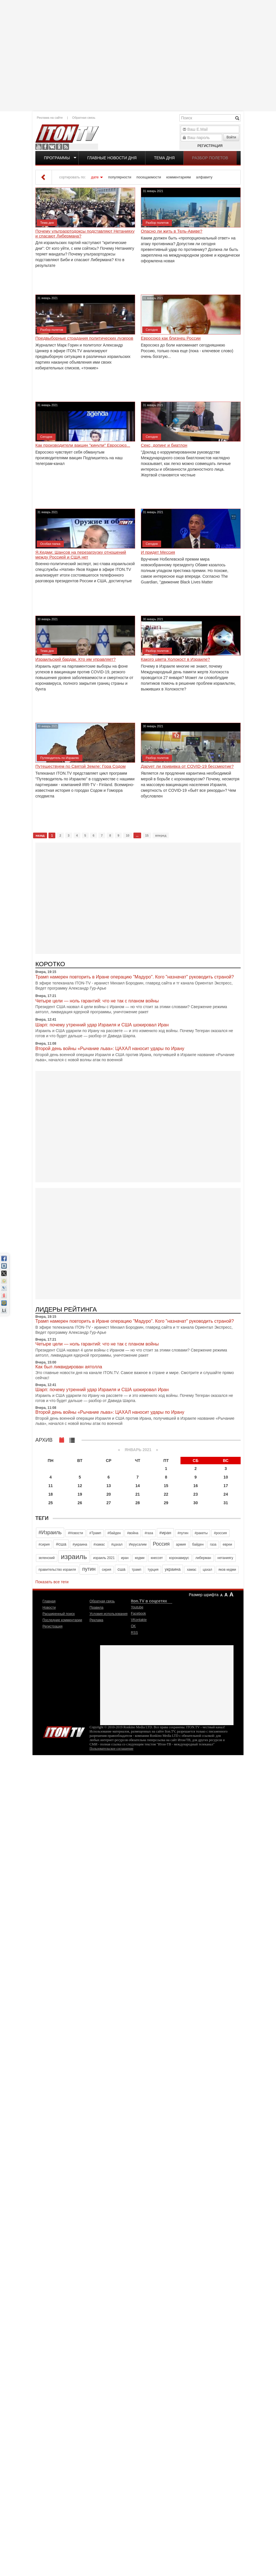 Image resolution: width=276 pixels, height=2576 pixels. I want to click on RSS, so click(66, 147).